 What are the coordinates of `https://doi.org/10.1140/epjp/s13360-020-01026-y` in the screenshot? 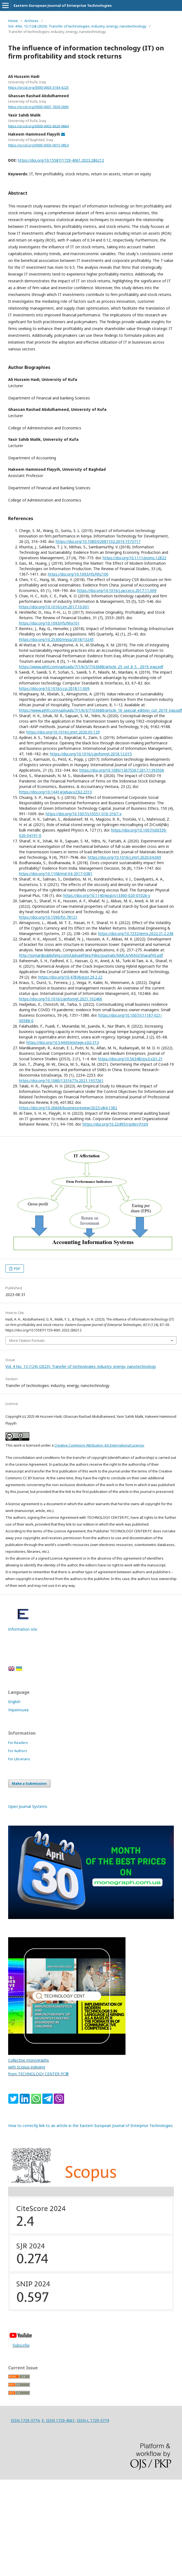 It's located at (106, 895).